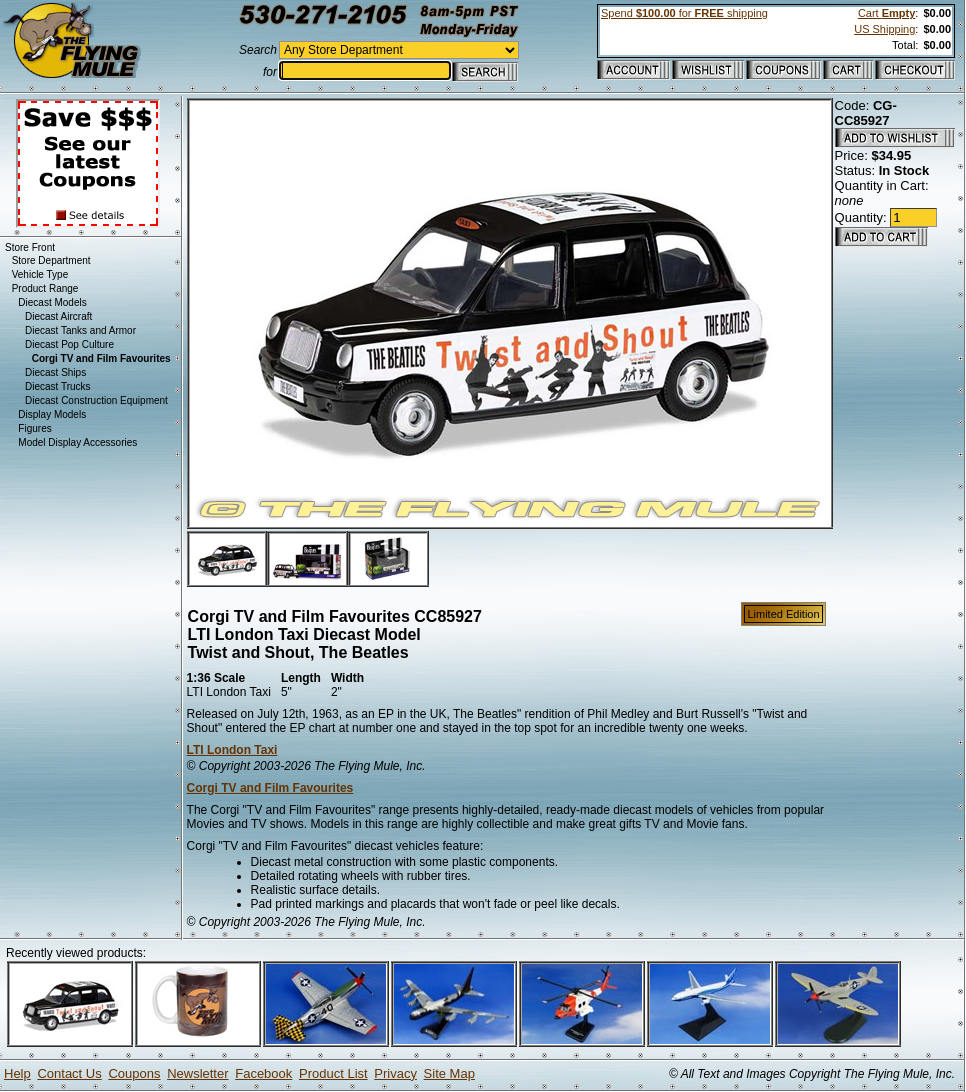  What do you see at coordinates (96, 400) in the screenshot?
I see `Diecast Construction Equipment` at bounding box center [96, 400].